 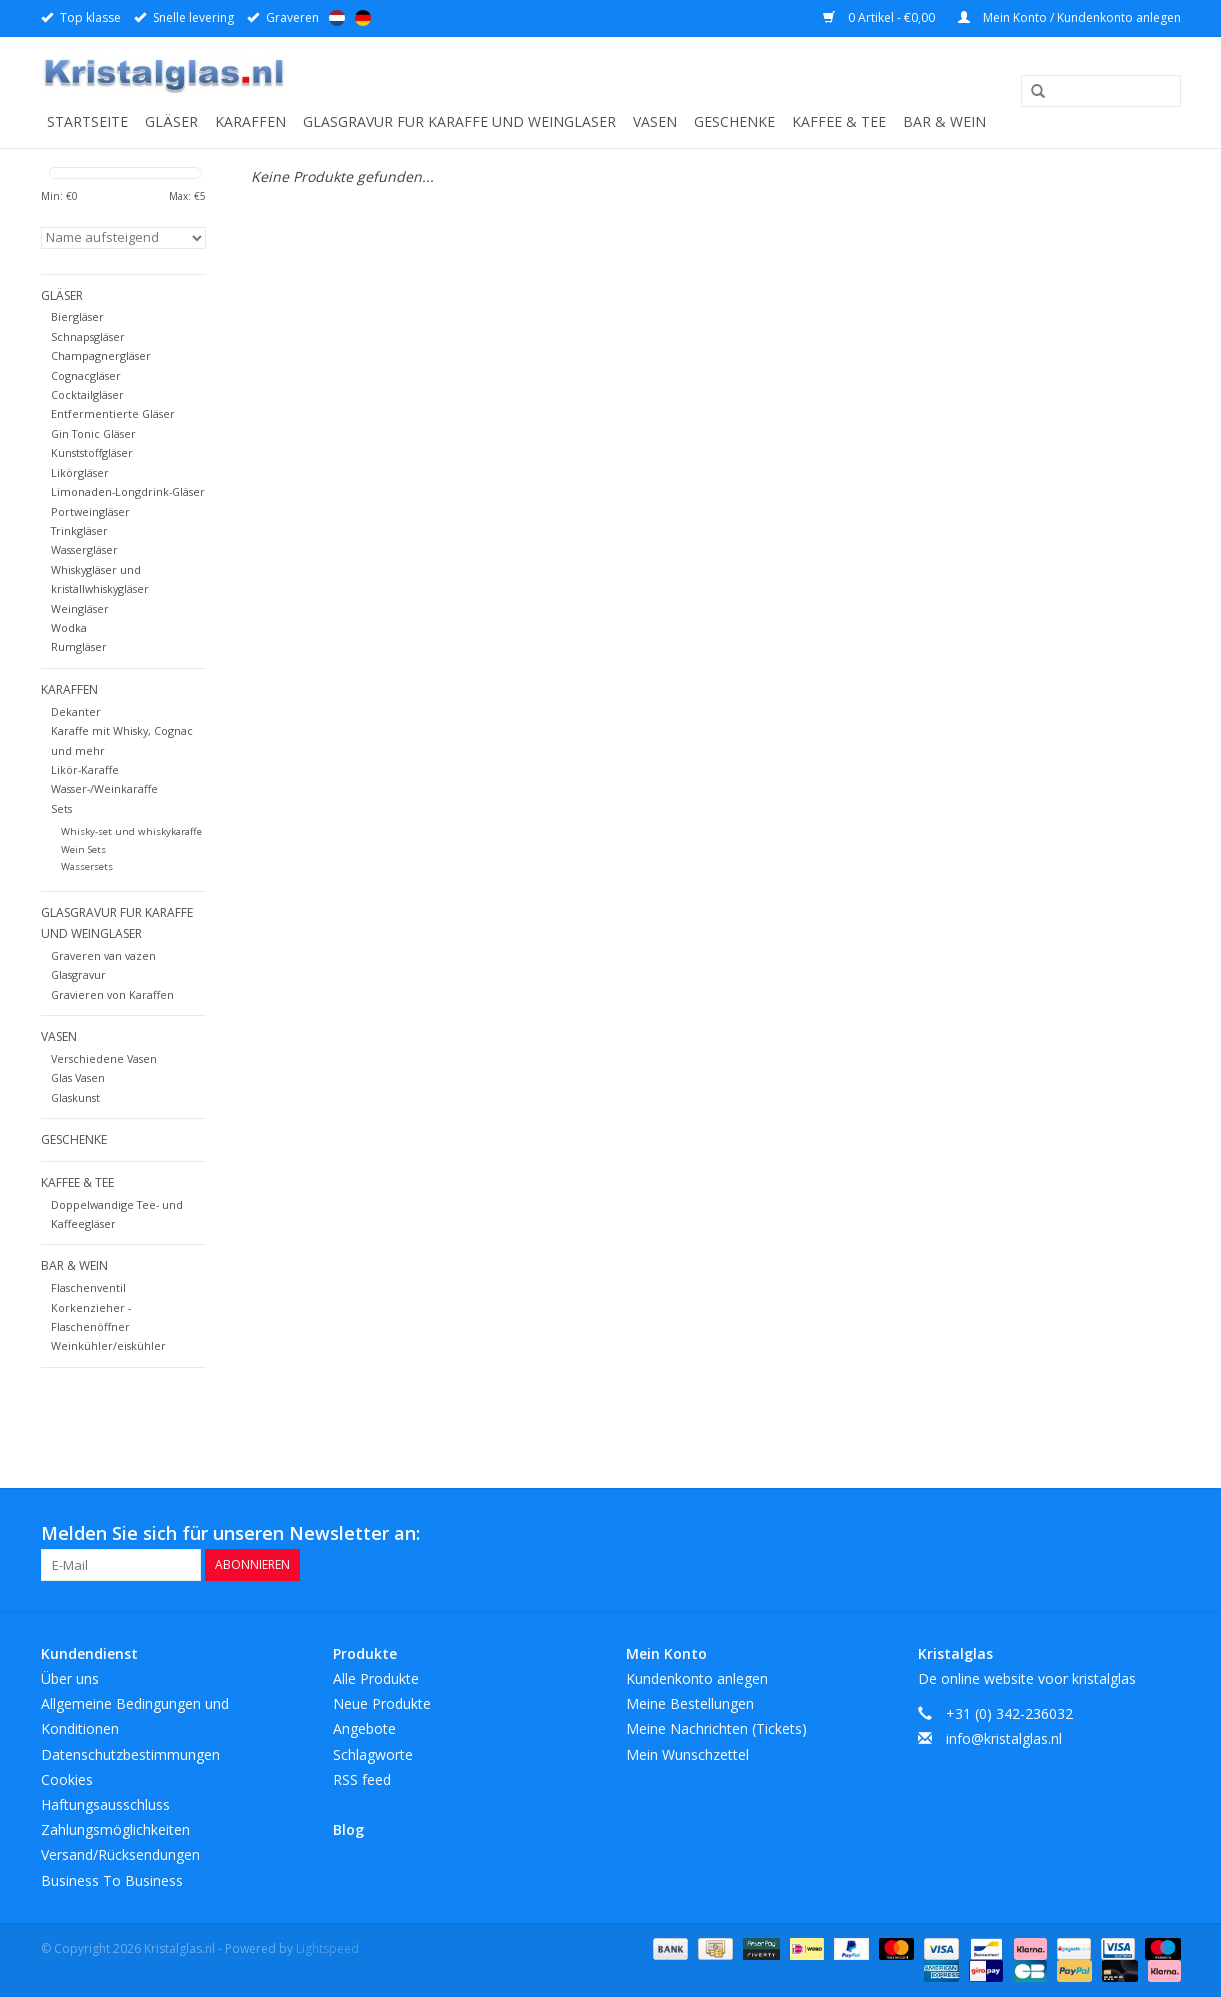 What do you see at coordinates (130, 1754) in the screenshot?
I see `Datenschutzbestimmungen` at bounding box center [130, 1754].